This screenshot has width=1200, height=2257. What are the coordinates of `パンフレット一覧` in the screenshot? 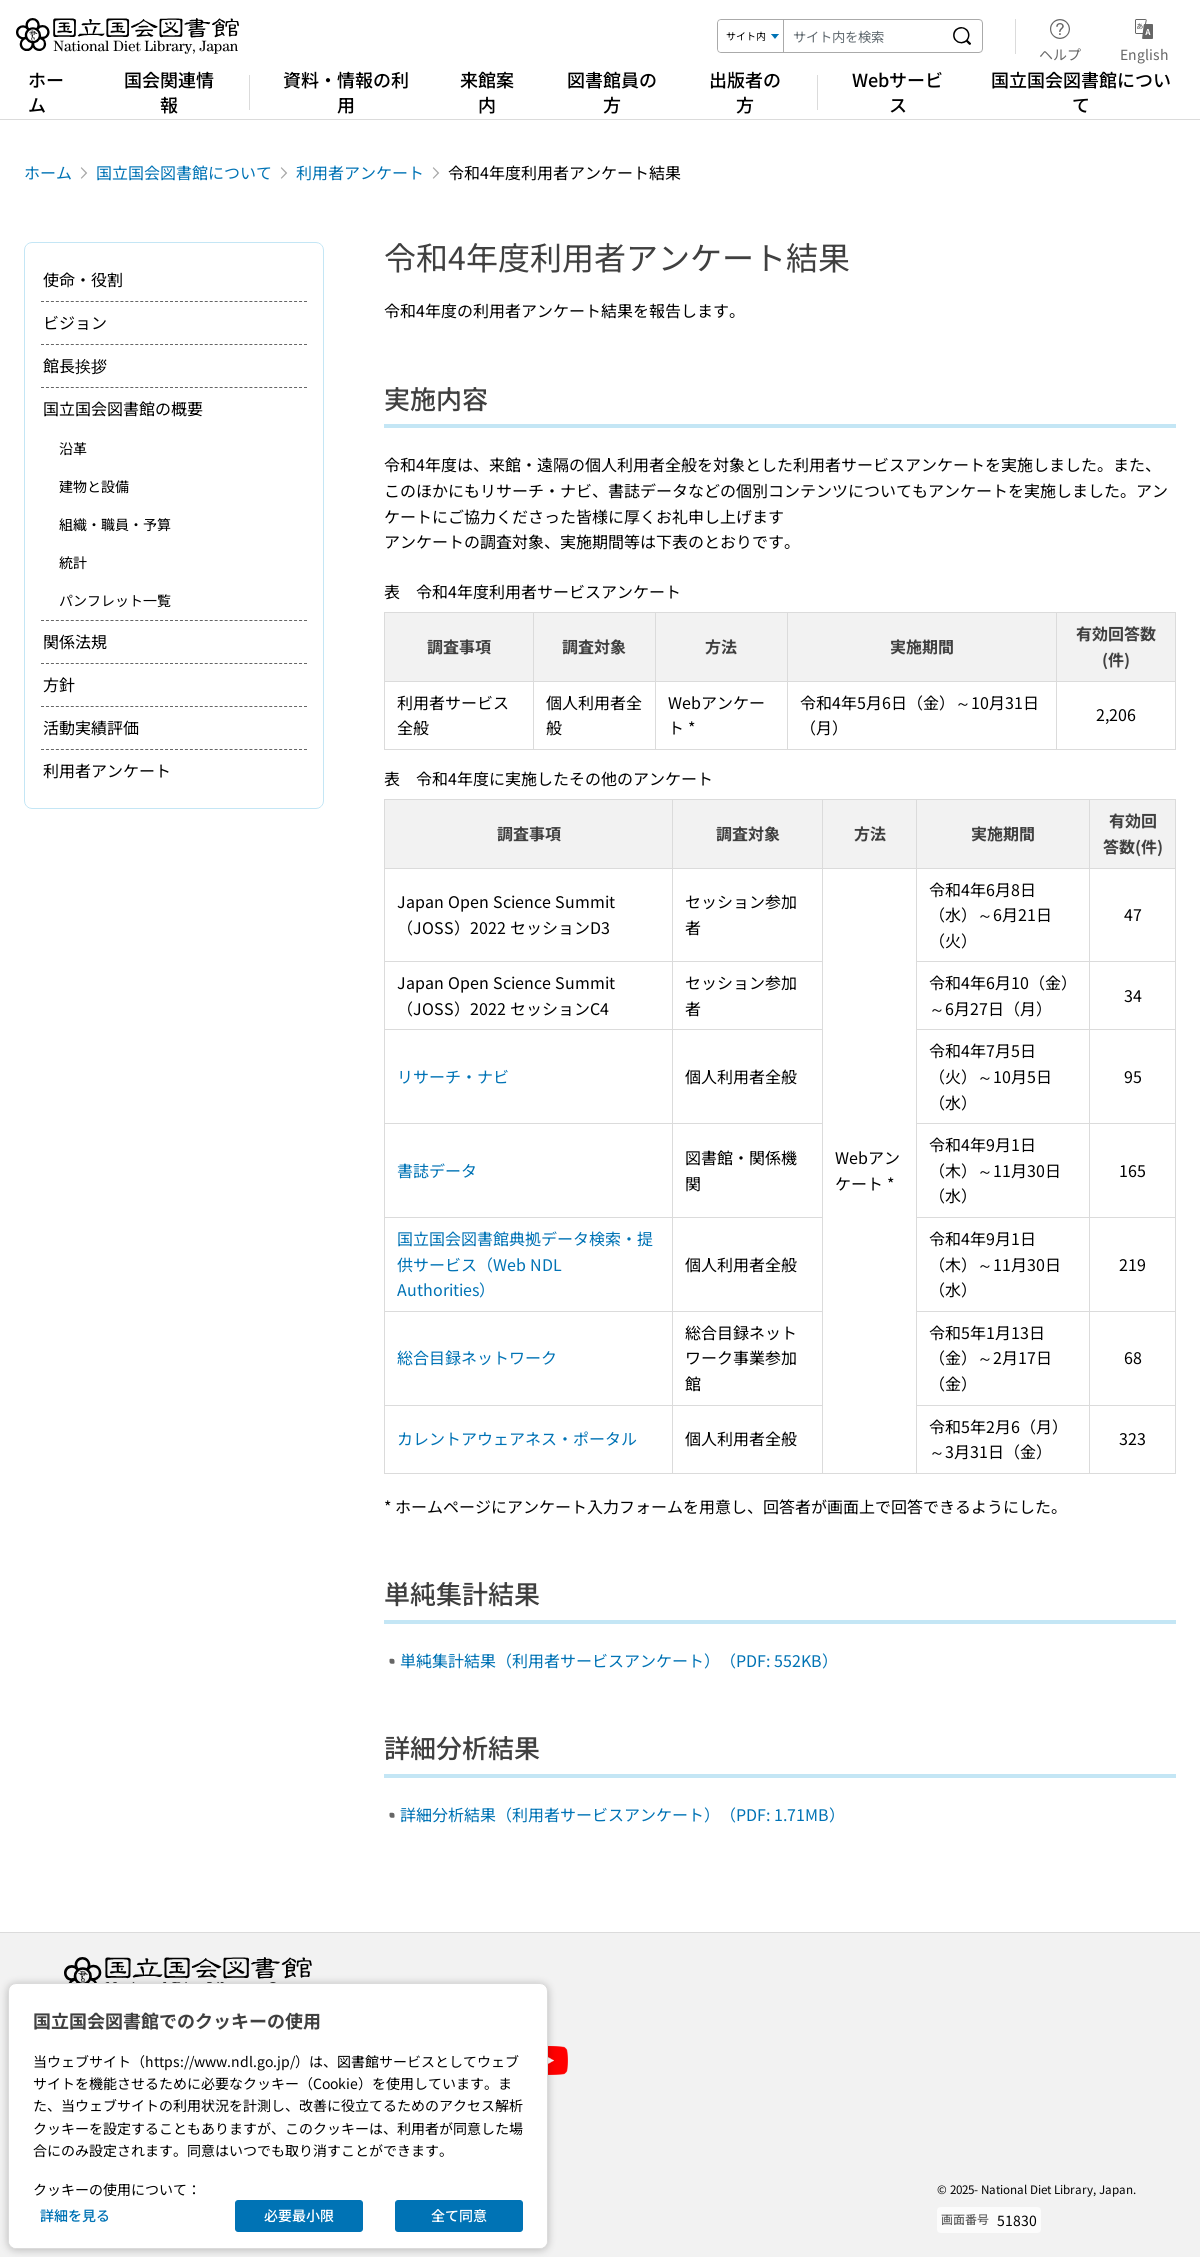 It's located at (115, 600).